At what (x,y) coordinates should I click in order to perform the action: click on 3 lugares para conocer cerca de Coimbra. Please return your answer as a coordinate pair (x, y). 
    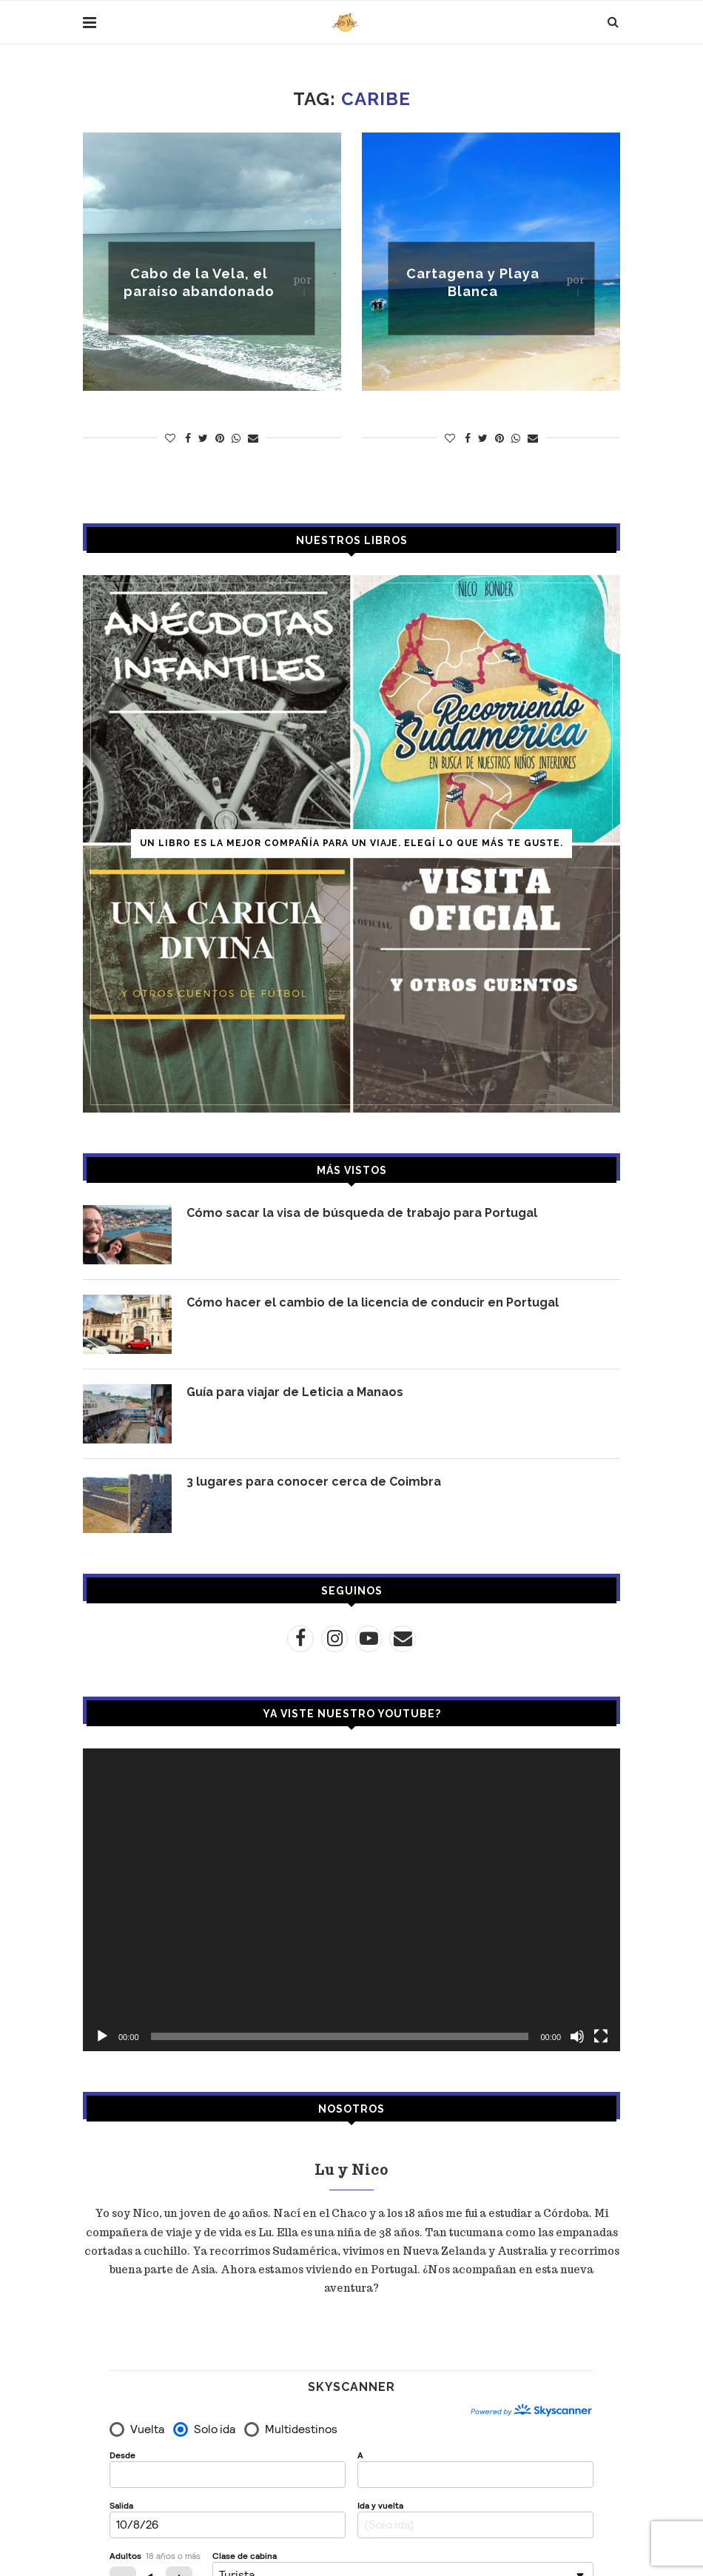
    Looking at the image, I should click on (313, 1482).